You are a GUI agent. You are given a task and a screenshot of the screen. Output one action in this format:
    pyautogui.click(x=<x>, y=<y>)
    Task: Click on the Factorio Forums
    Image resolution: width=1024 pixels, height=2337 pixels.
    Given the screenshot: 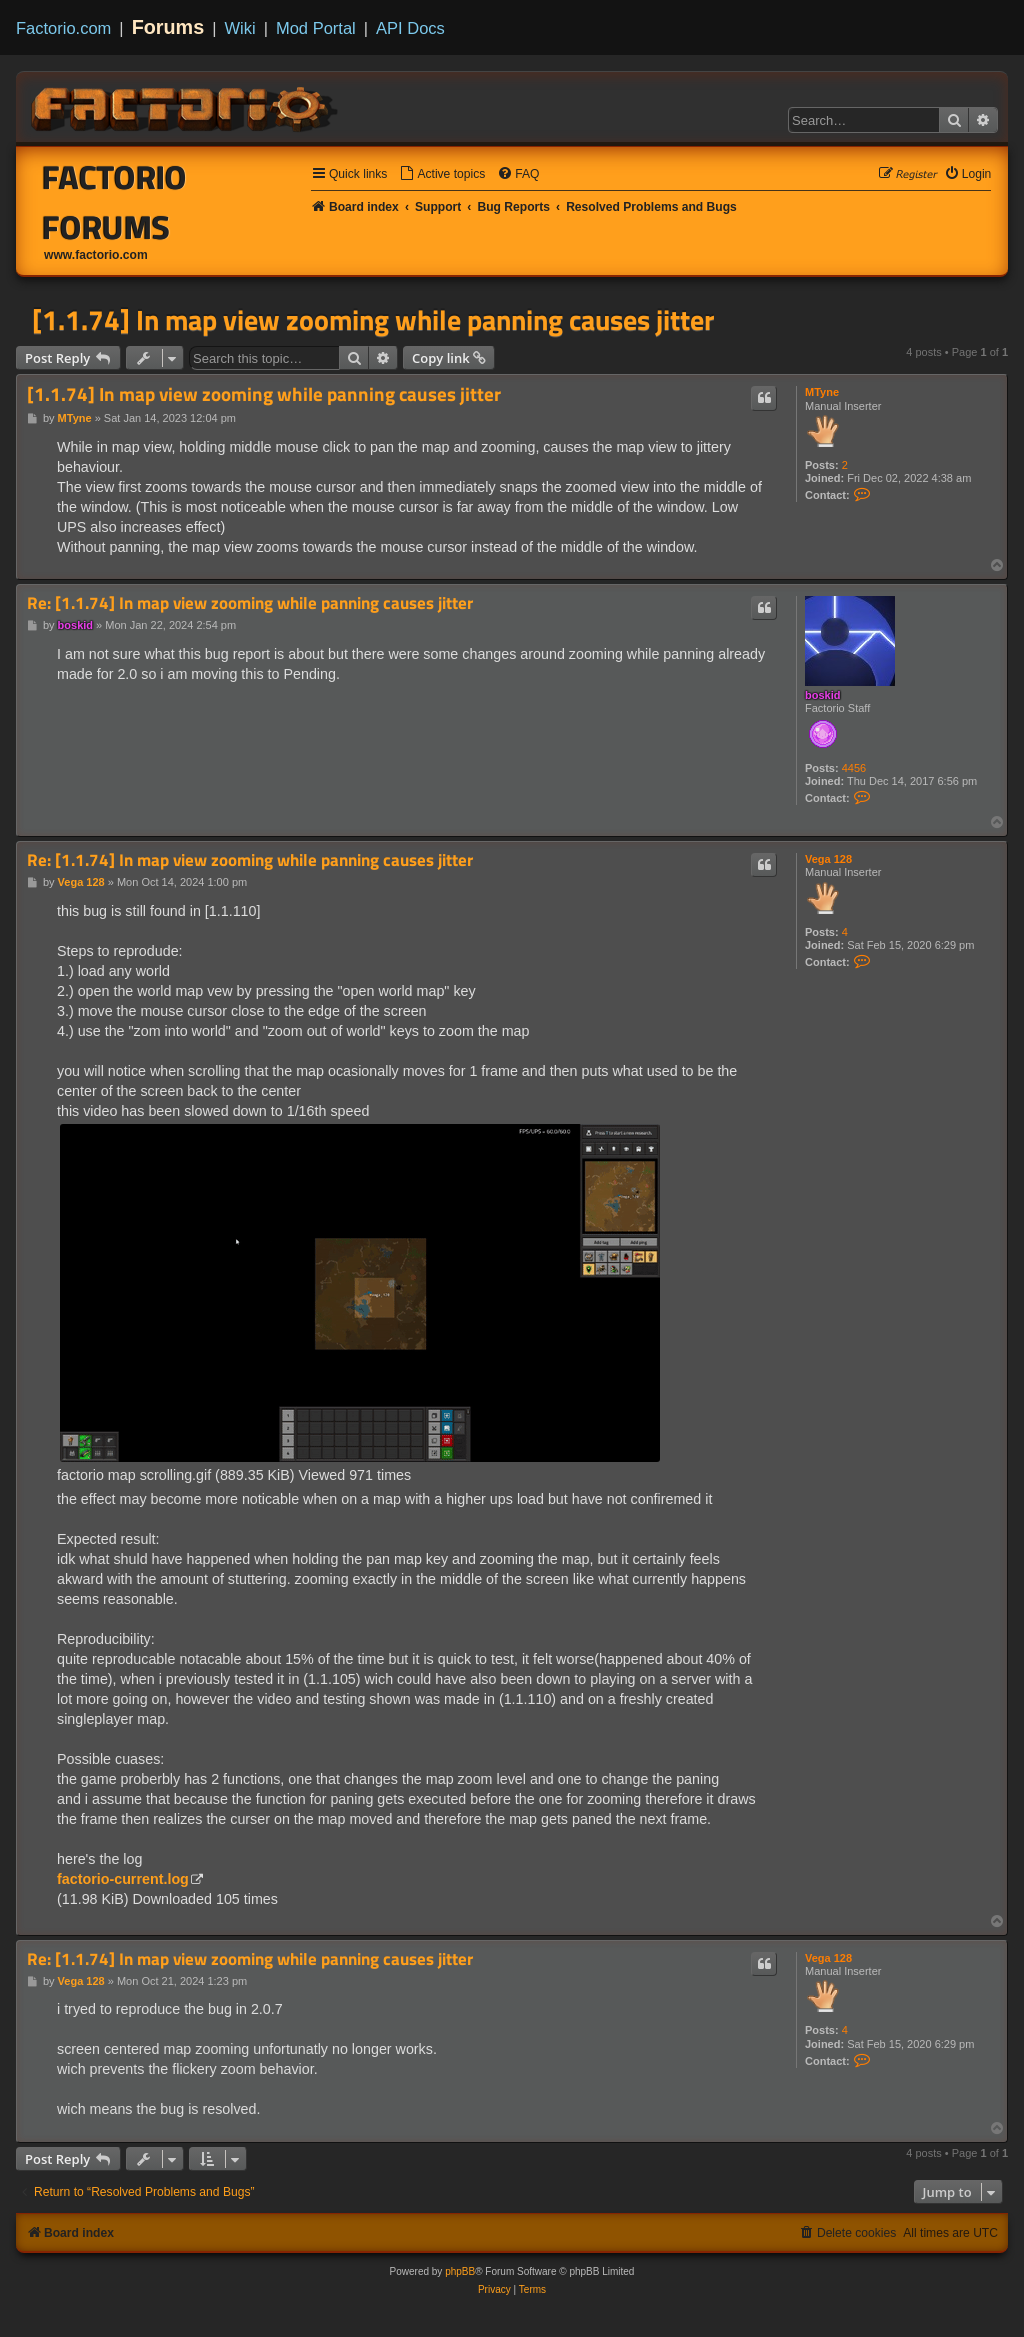 What is the action you would take?
    pyautogui.click(x=114, y=202)
    